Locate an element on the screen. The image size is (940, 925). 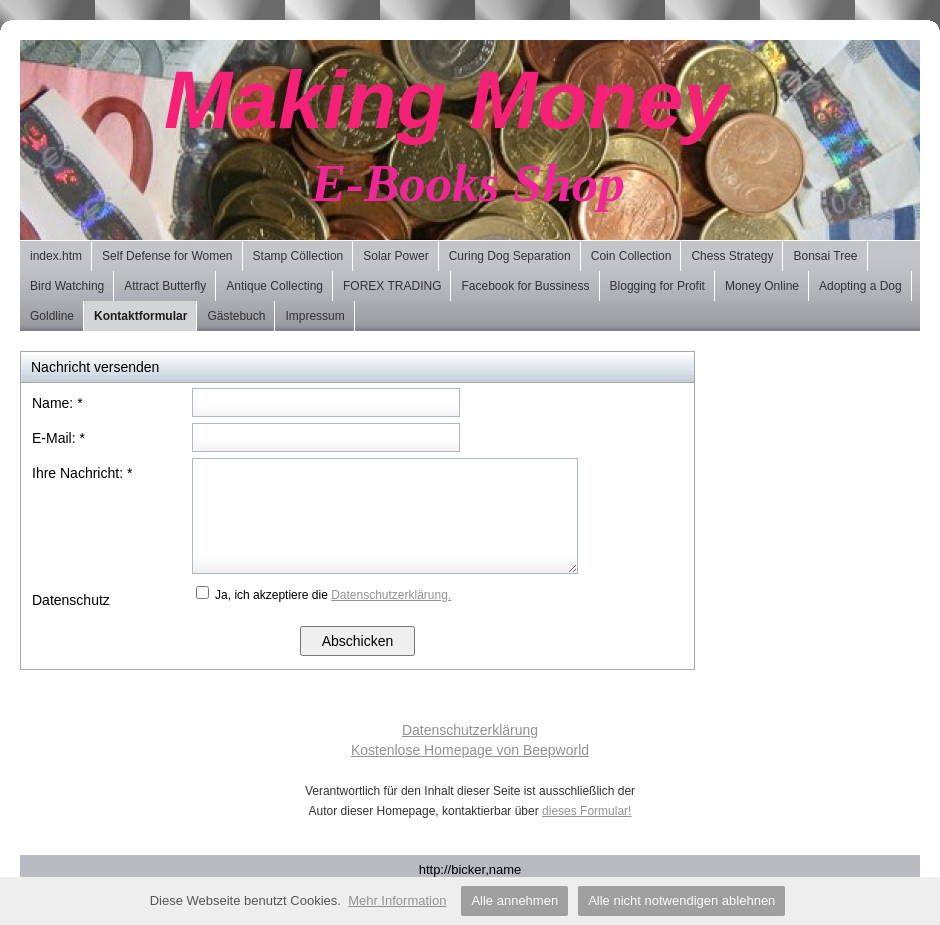
index.htm is located at coordinates (56, 256).